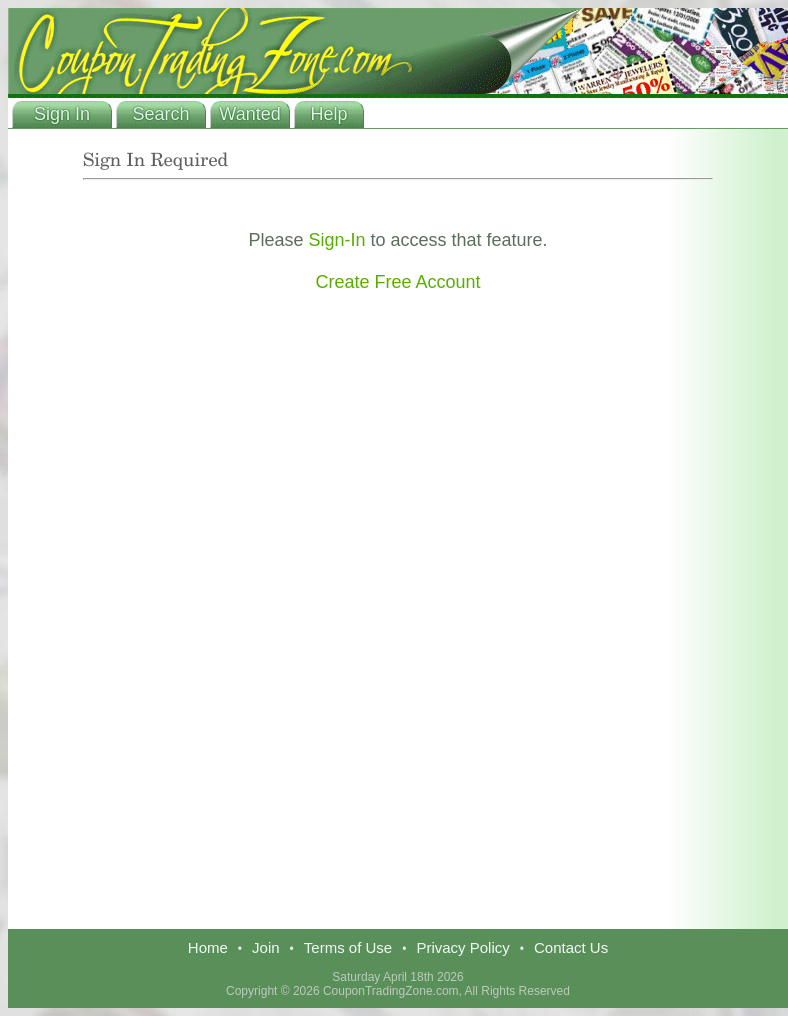 This screenshot has height=1016, width=788. Describe the element at coordinates (160, 114) in the screenshot. I see `Search` at that location.